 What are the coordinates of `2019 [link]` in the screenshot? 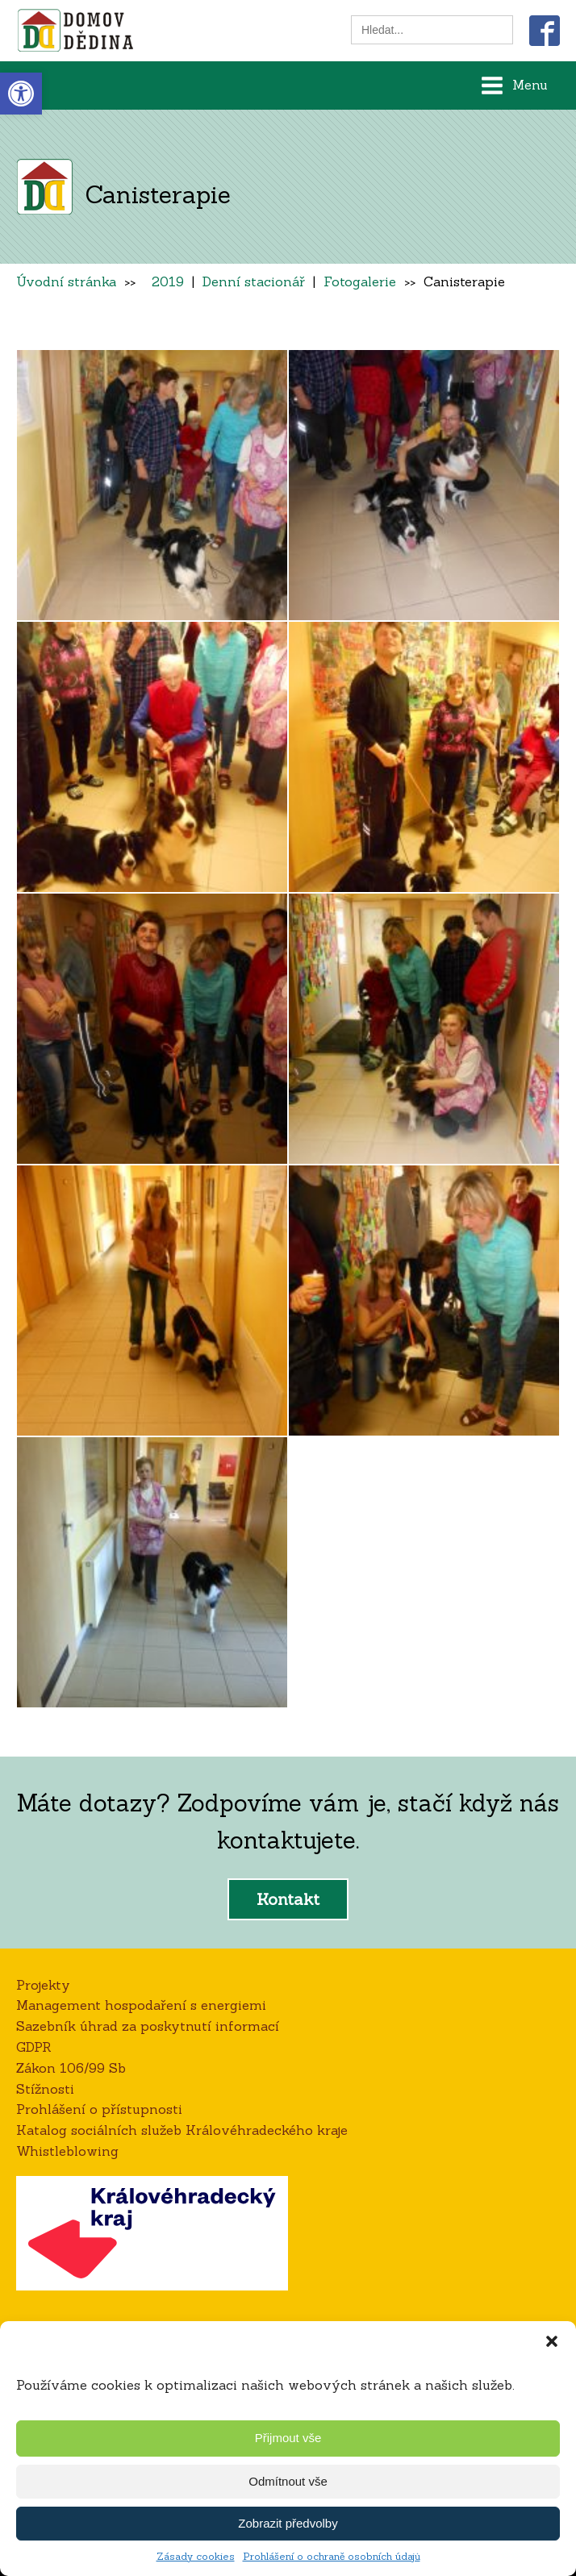 It's located at (168, 281).